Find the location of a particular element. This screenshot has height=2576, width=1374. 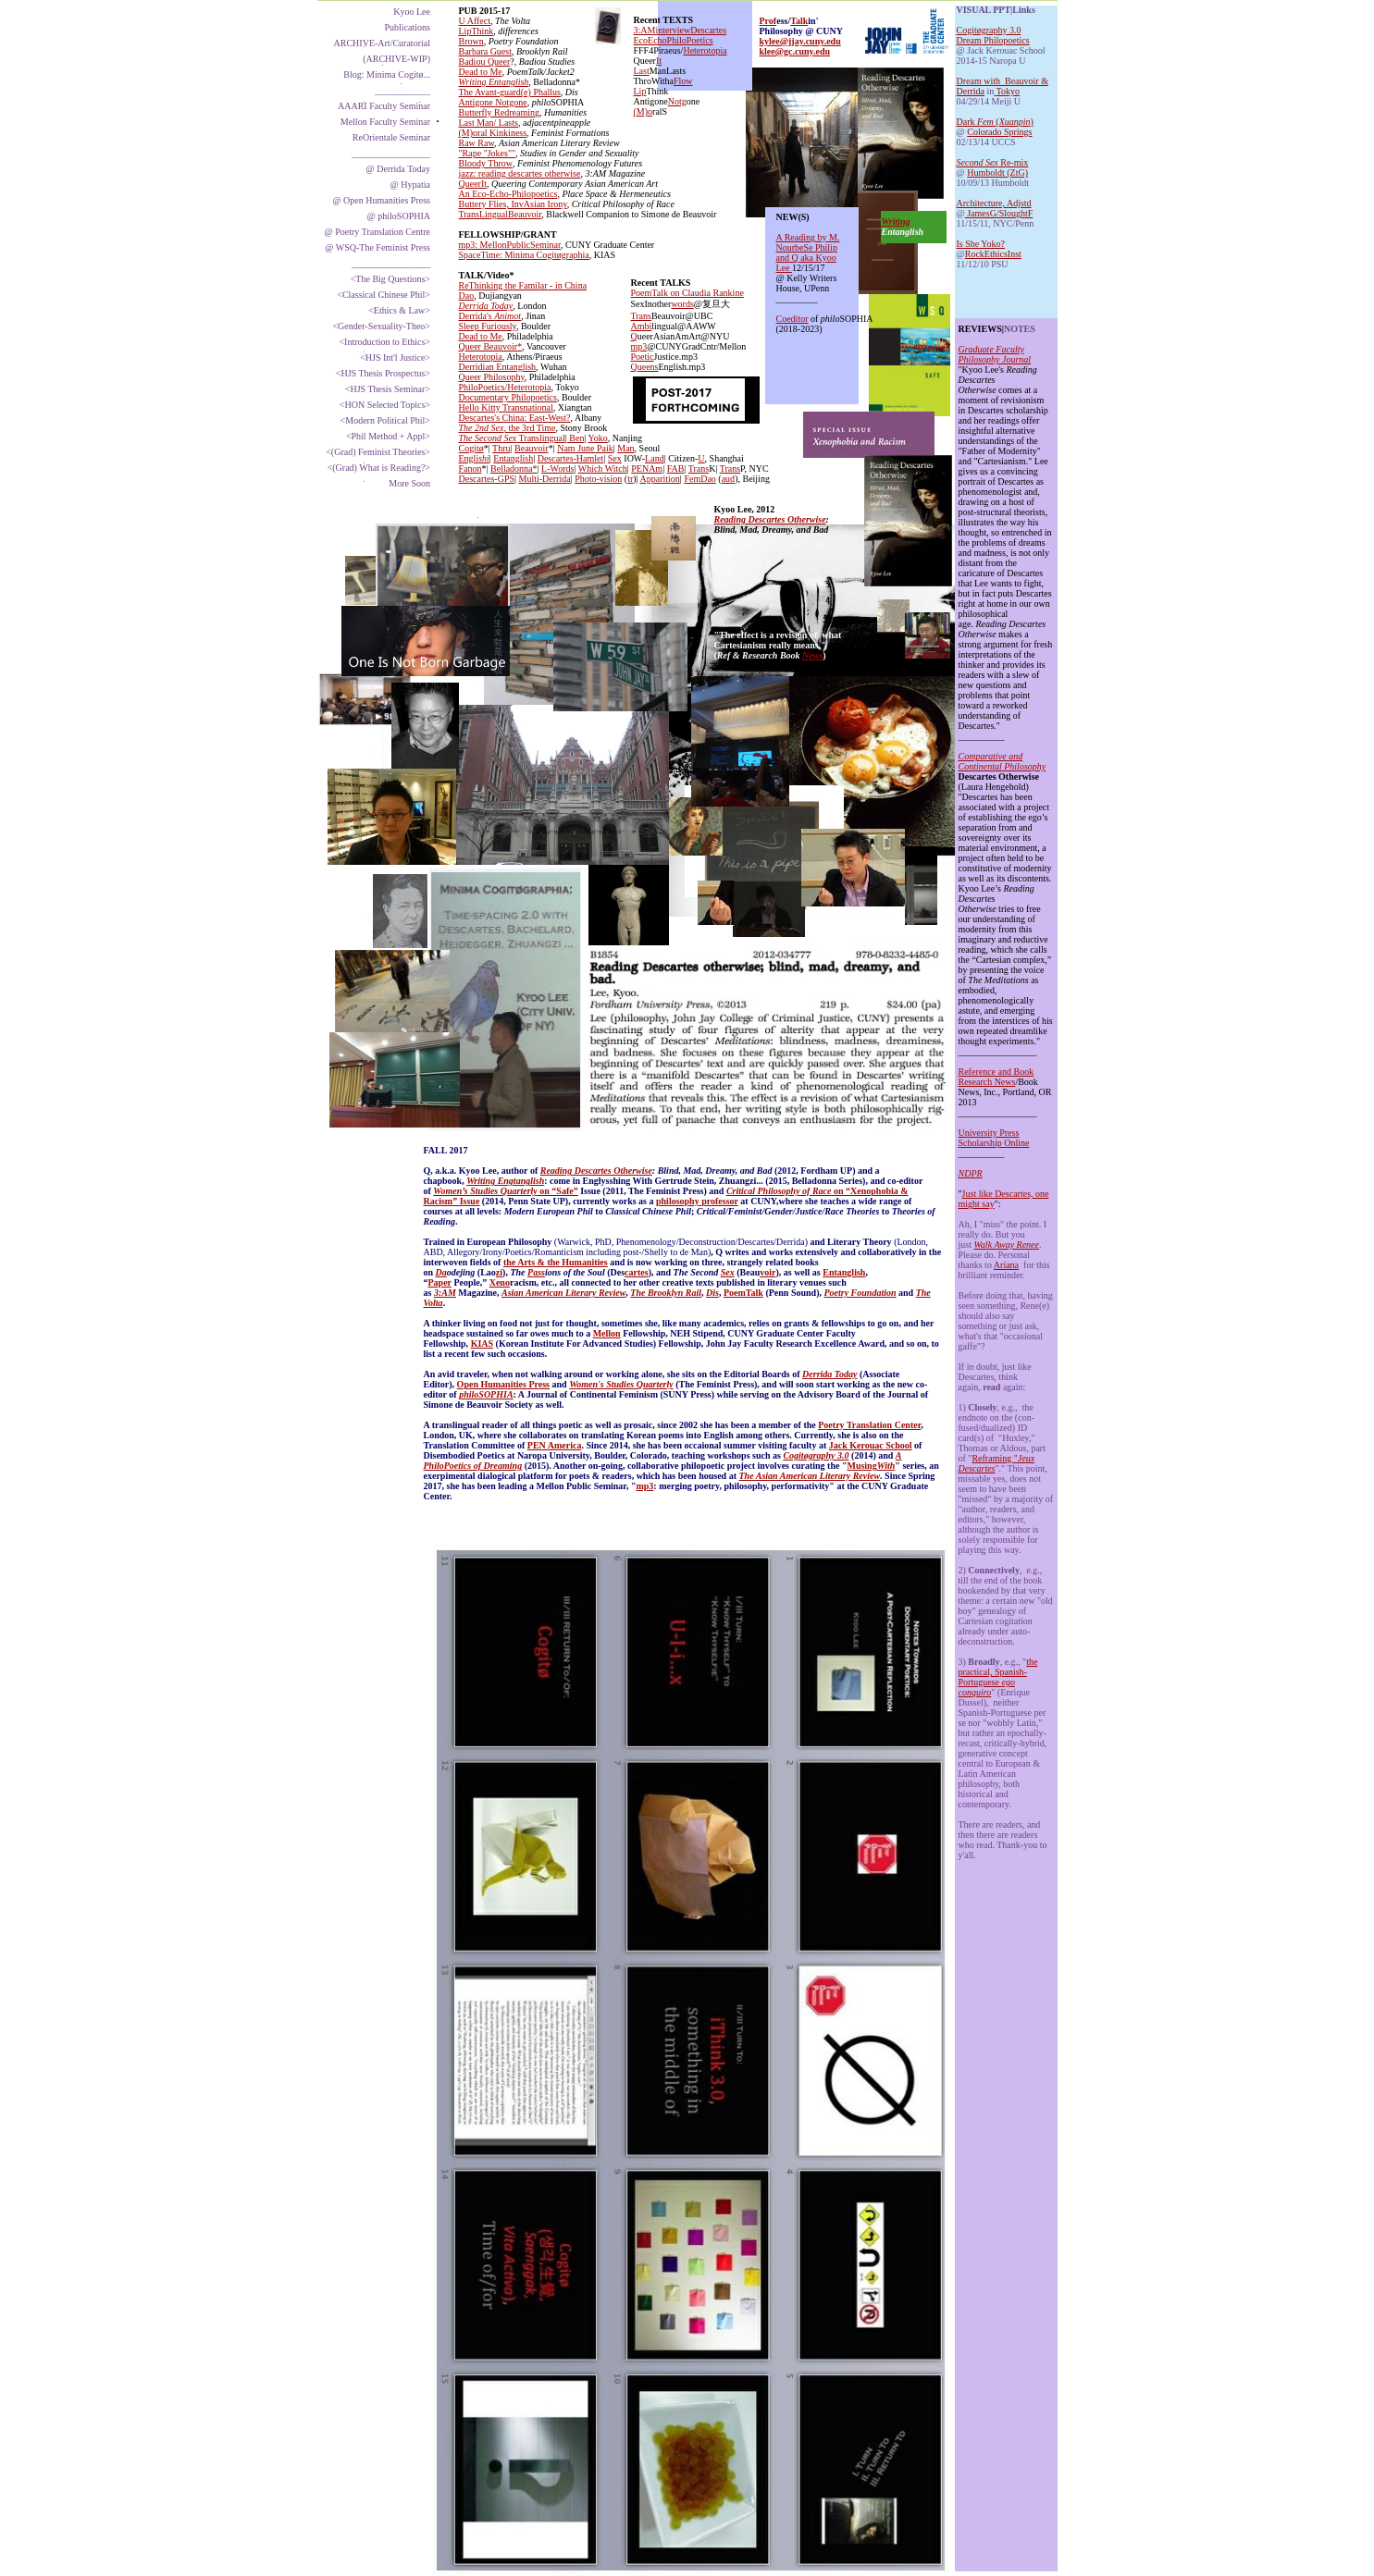

LipThink is located at coordinates (476, 31).